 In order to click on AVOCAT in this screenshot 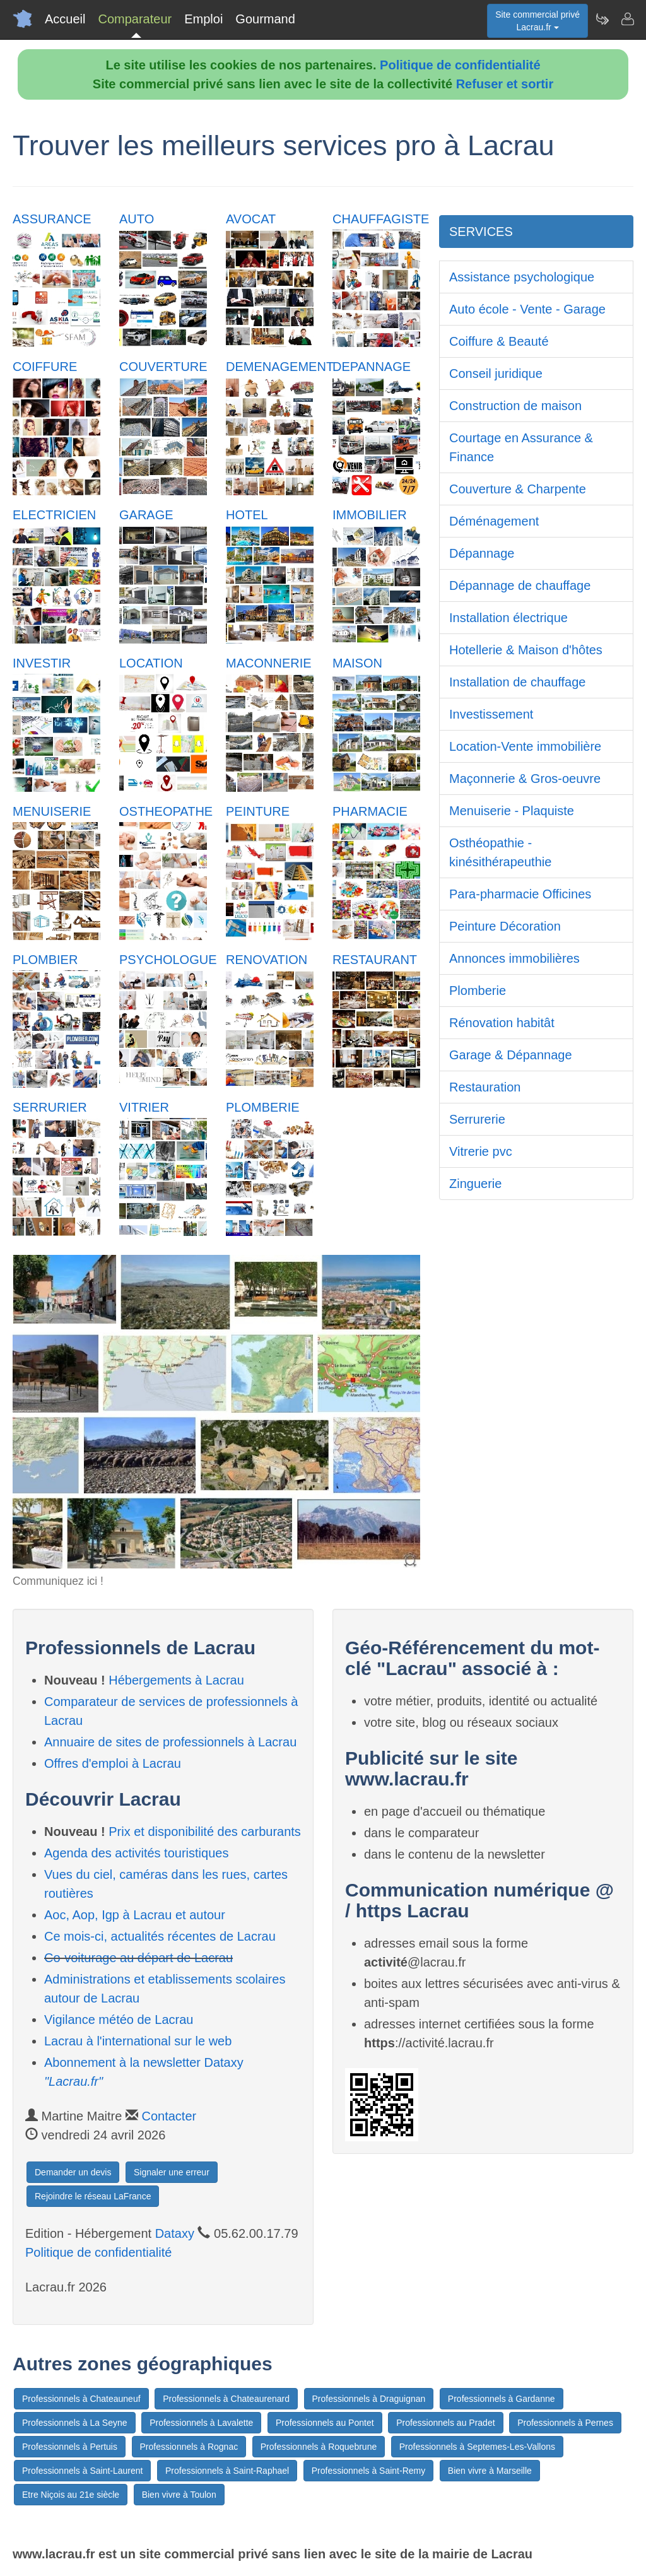, I will do `click(251, 219)`.